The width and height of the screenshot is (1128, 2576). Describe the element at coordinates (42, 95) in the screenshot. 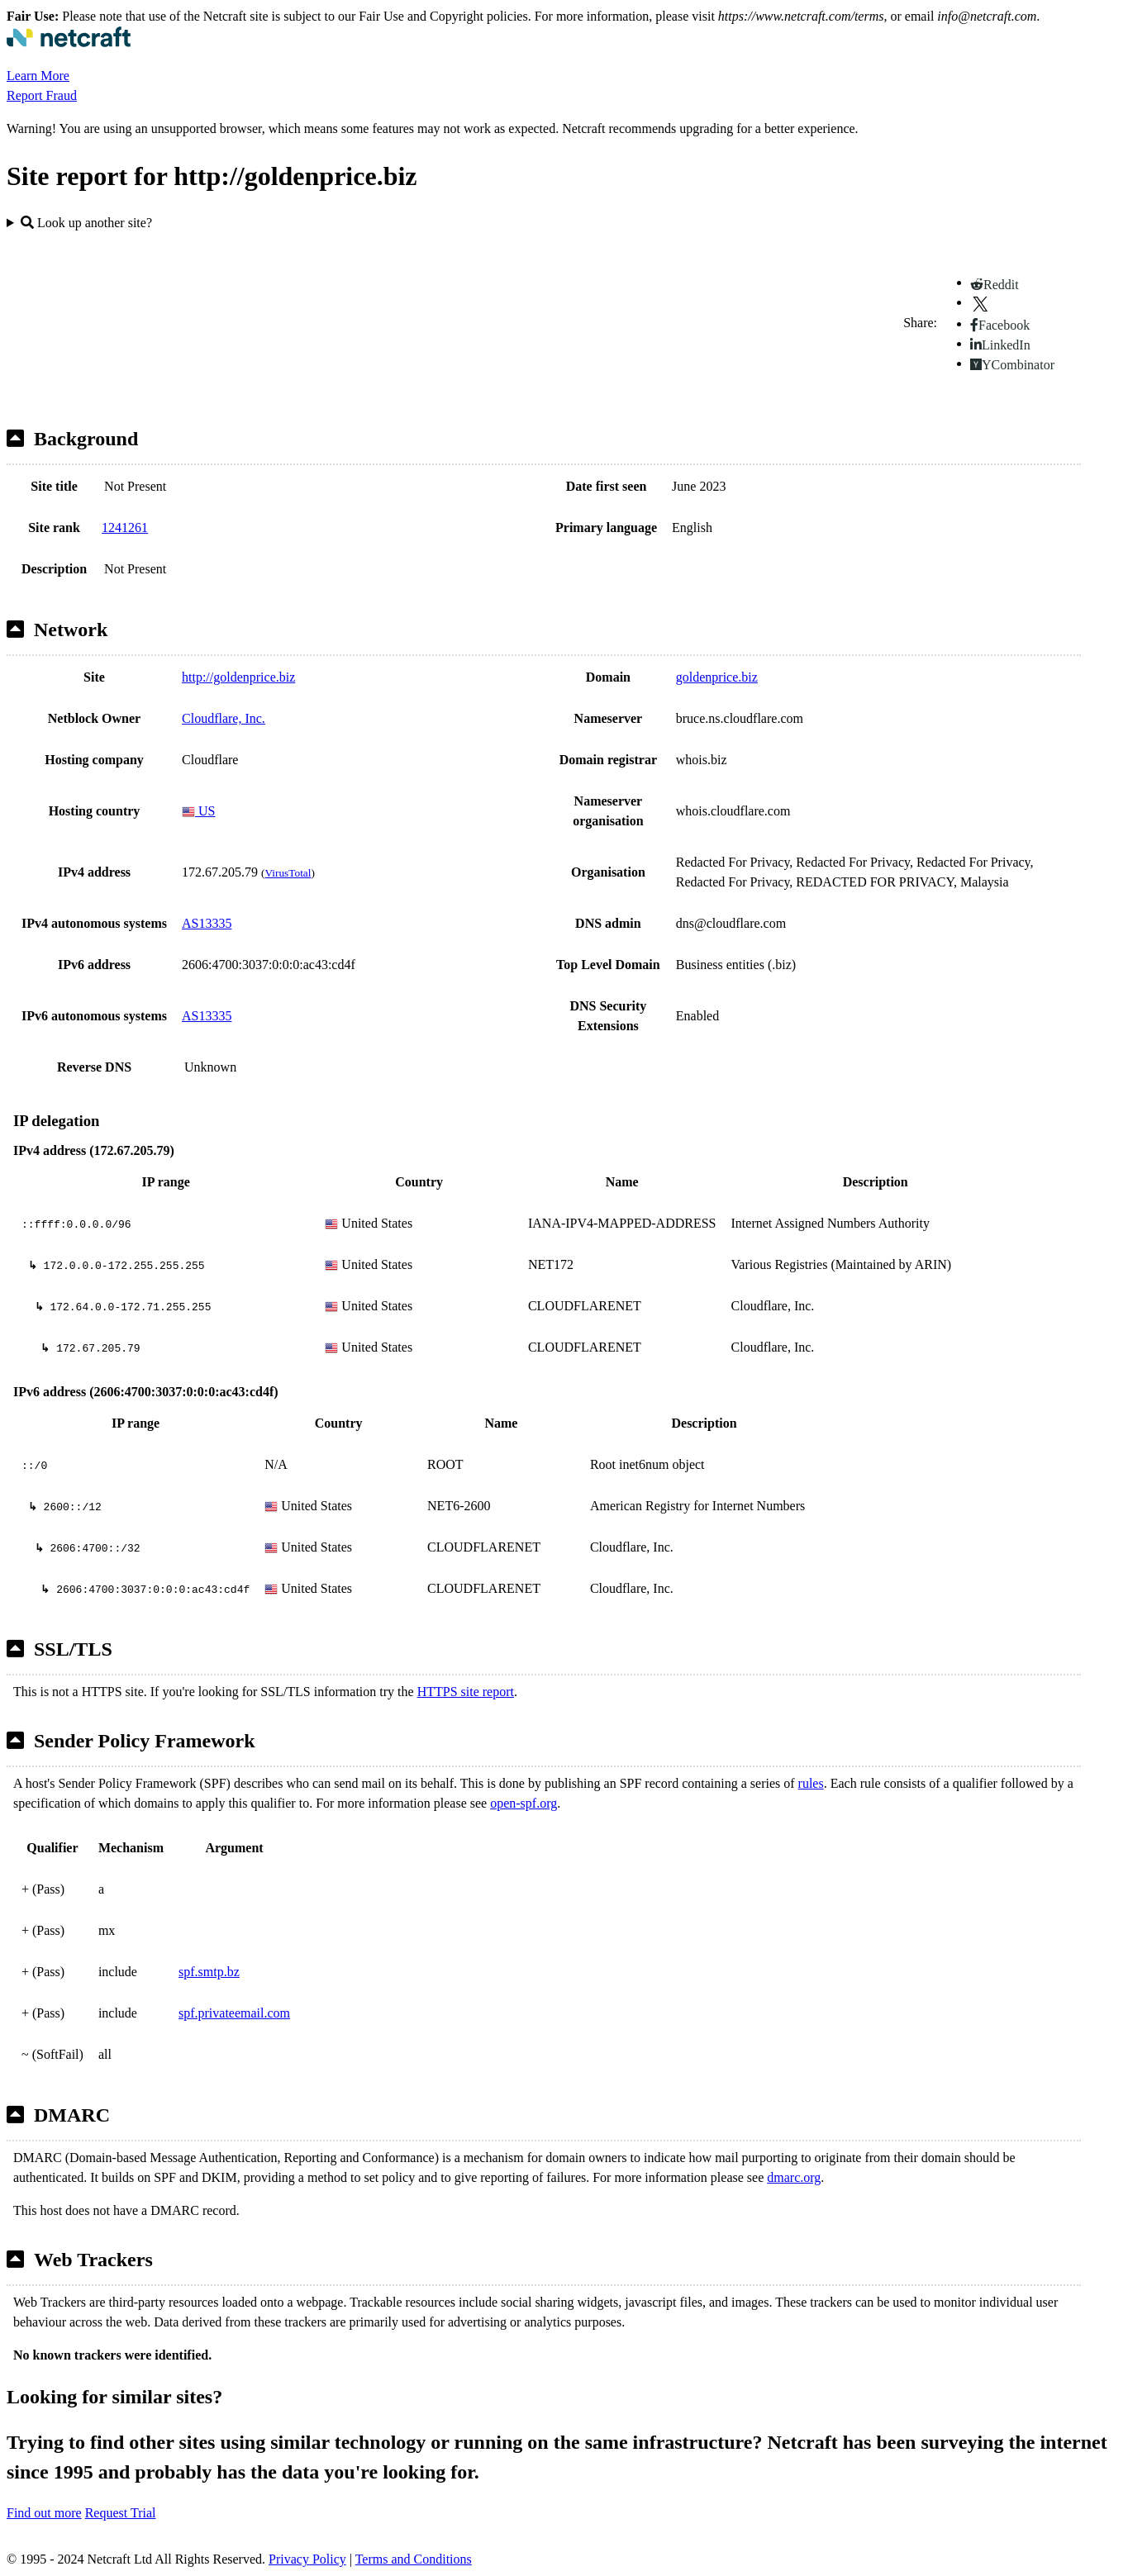

I see `Report Fraud` at that location.